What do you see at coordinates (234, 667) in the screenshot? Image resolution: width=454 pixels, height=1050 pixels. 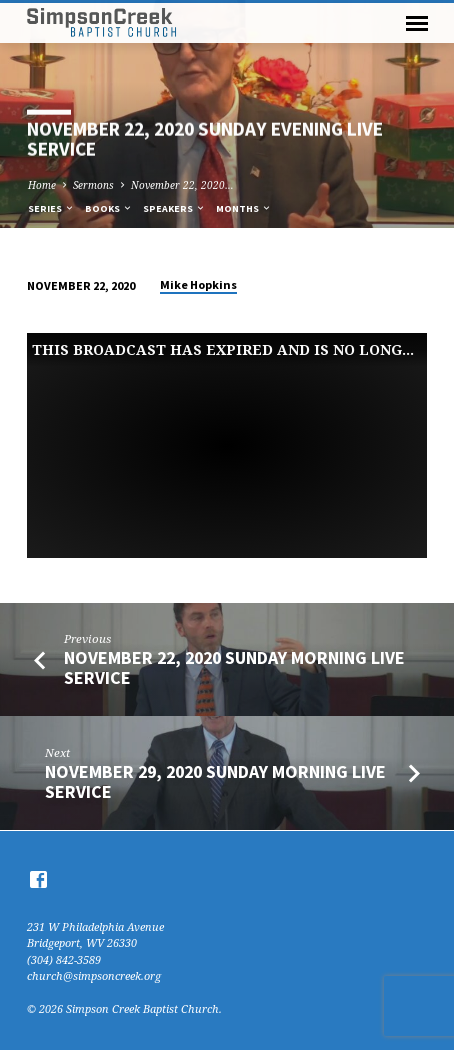 I see `November 22, 2020 Sunday Morning Live Service` at bounding box center [234, 667].